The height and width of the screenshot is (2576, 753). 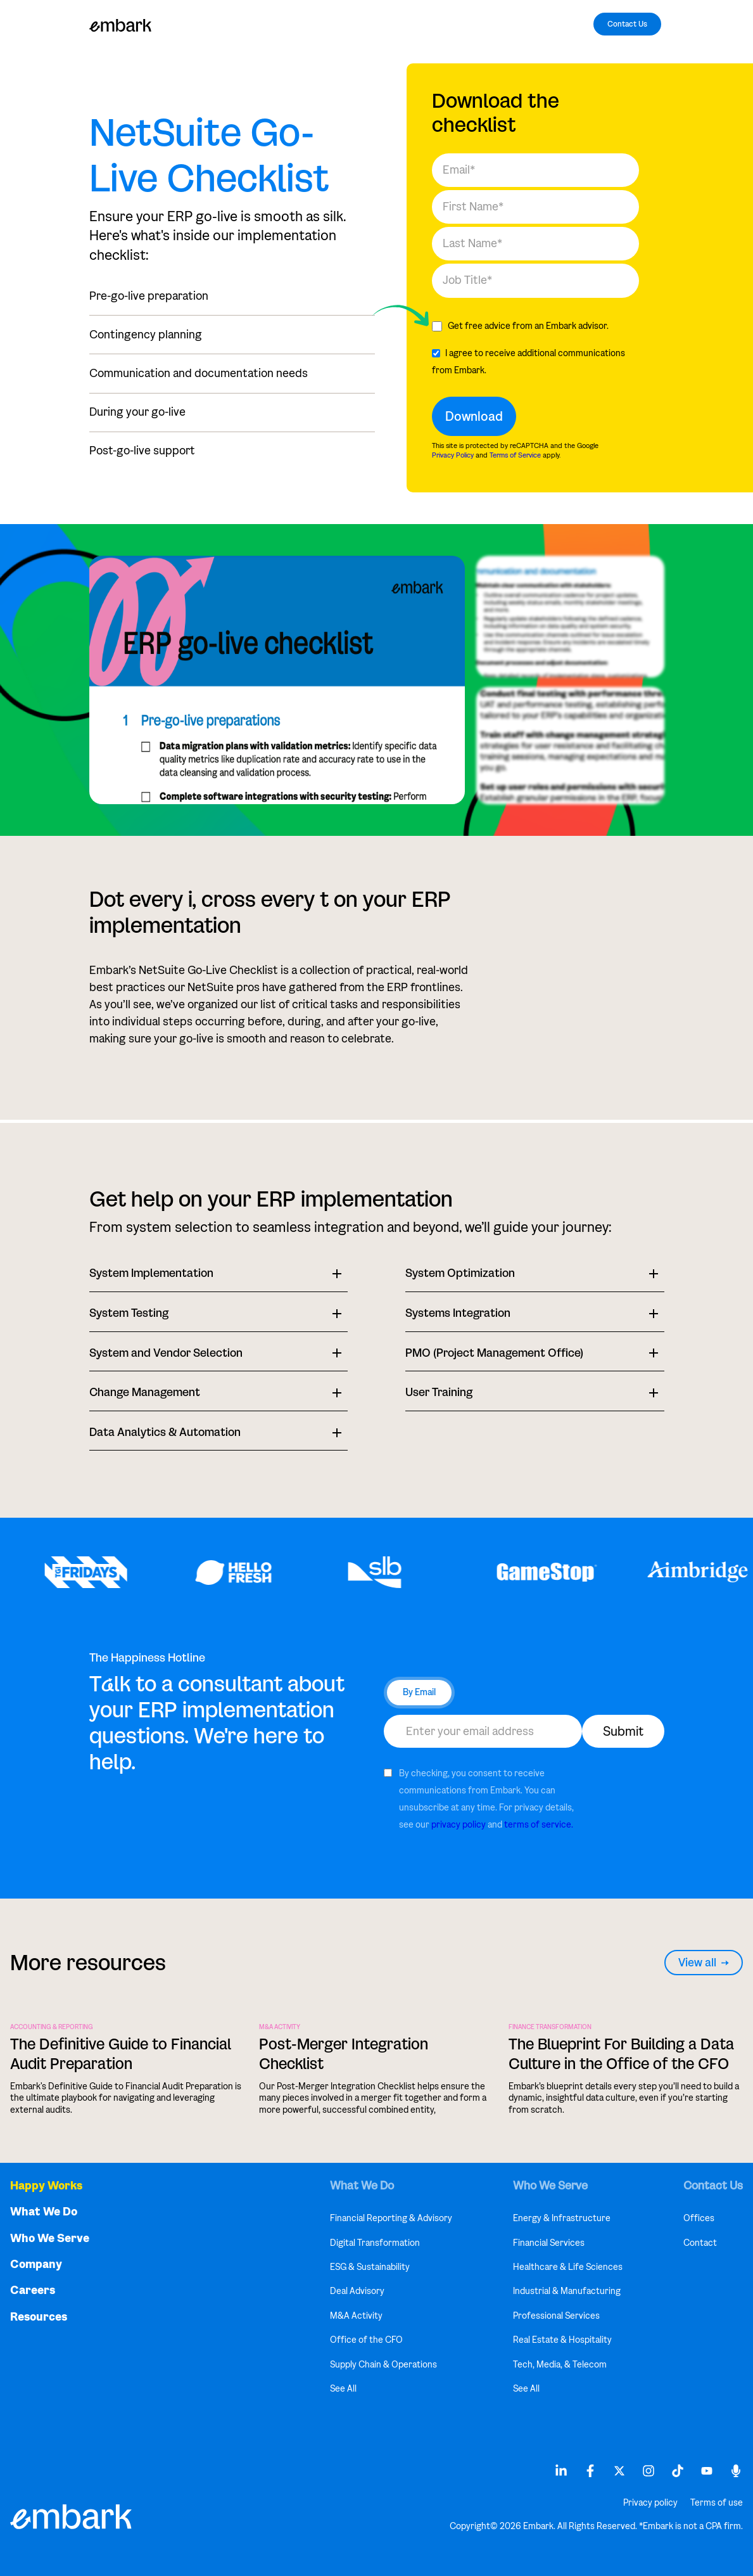 I want to click on Energy & Infrastructure [menuitem], so click(x=562, y=2218).